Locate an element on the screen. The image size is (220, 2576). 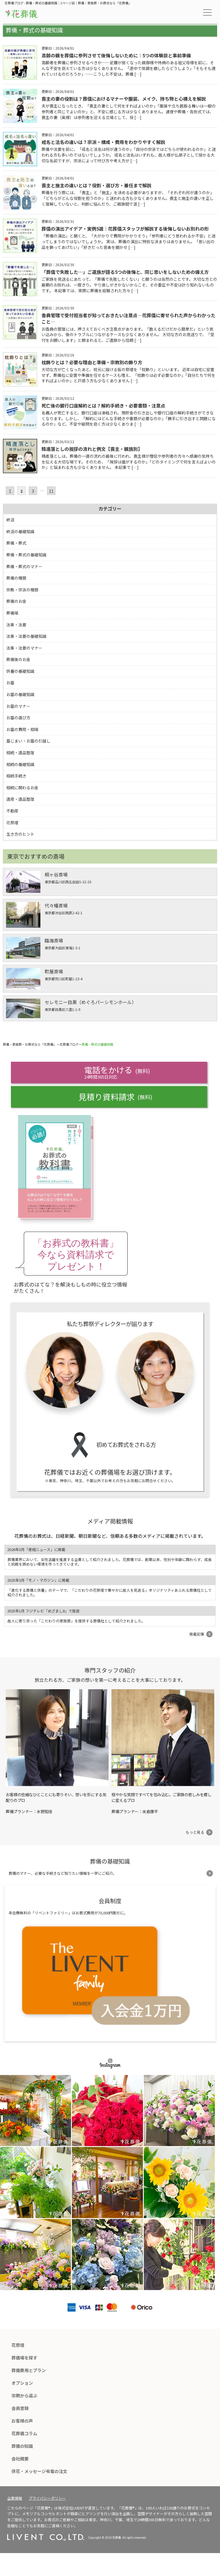
11 is located at coordinates (51, 491).